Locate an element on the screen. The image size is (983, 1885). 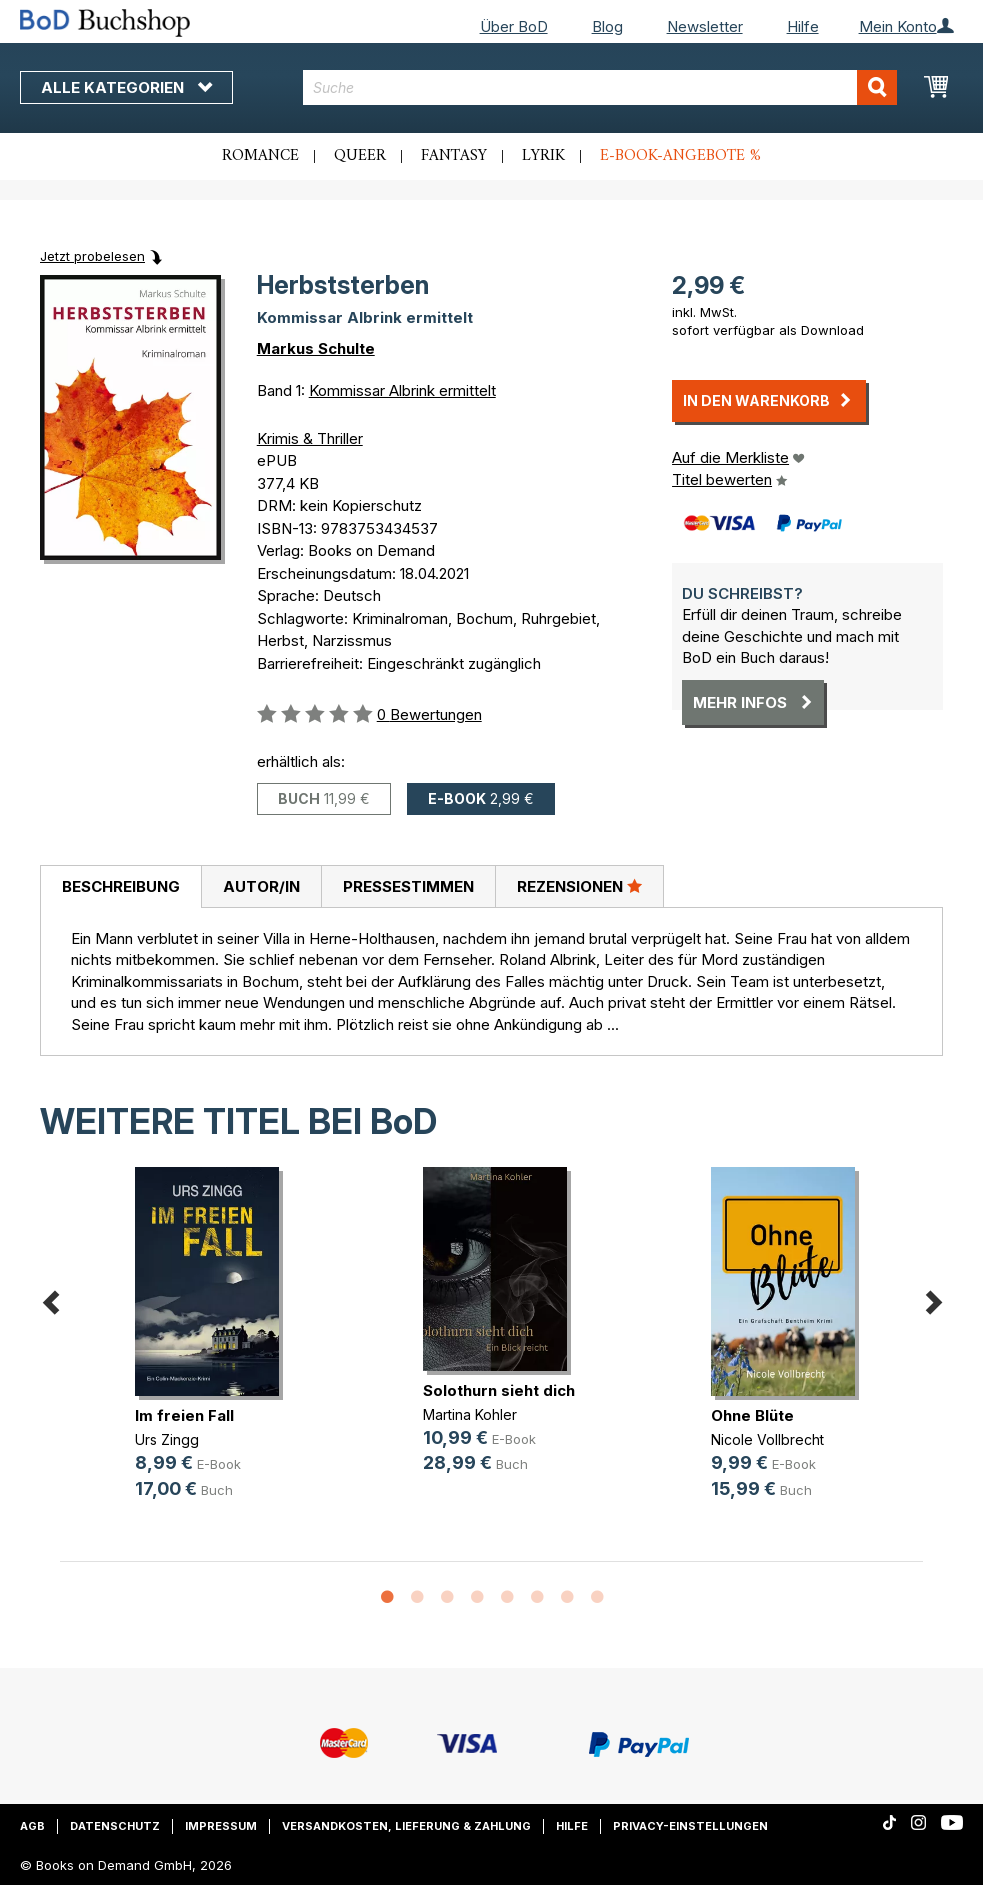
Über BoD is located at coordinates (514, 26).